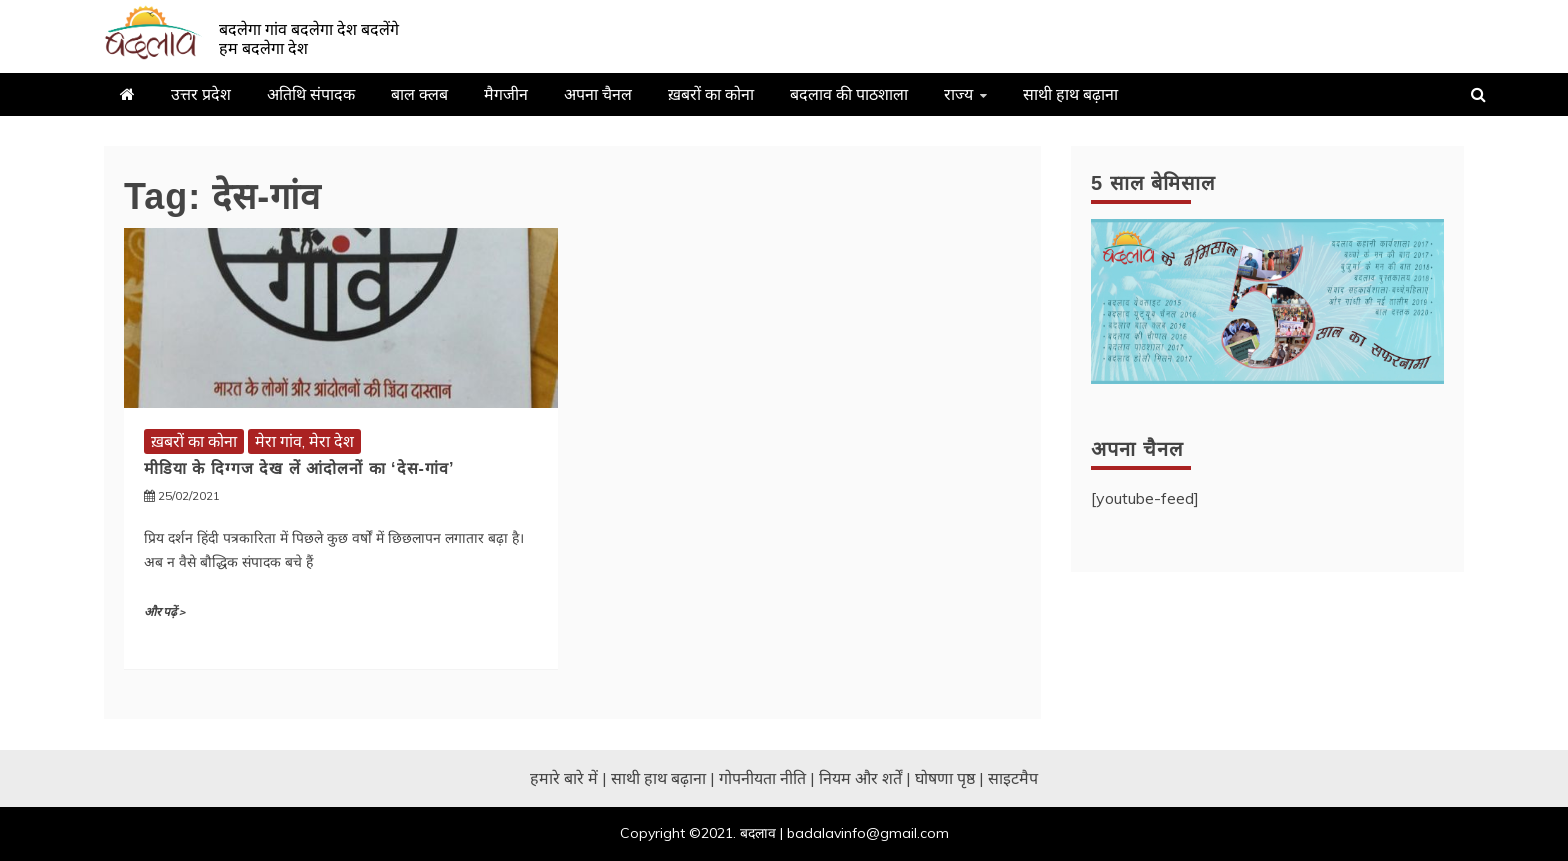 The width and height of the screenshot is (1568, 861). I want to click on और पढ़ें >, so click(164, 612).